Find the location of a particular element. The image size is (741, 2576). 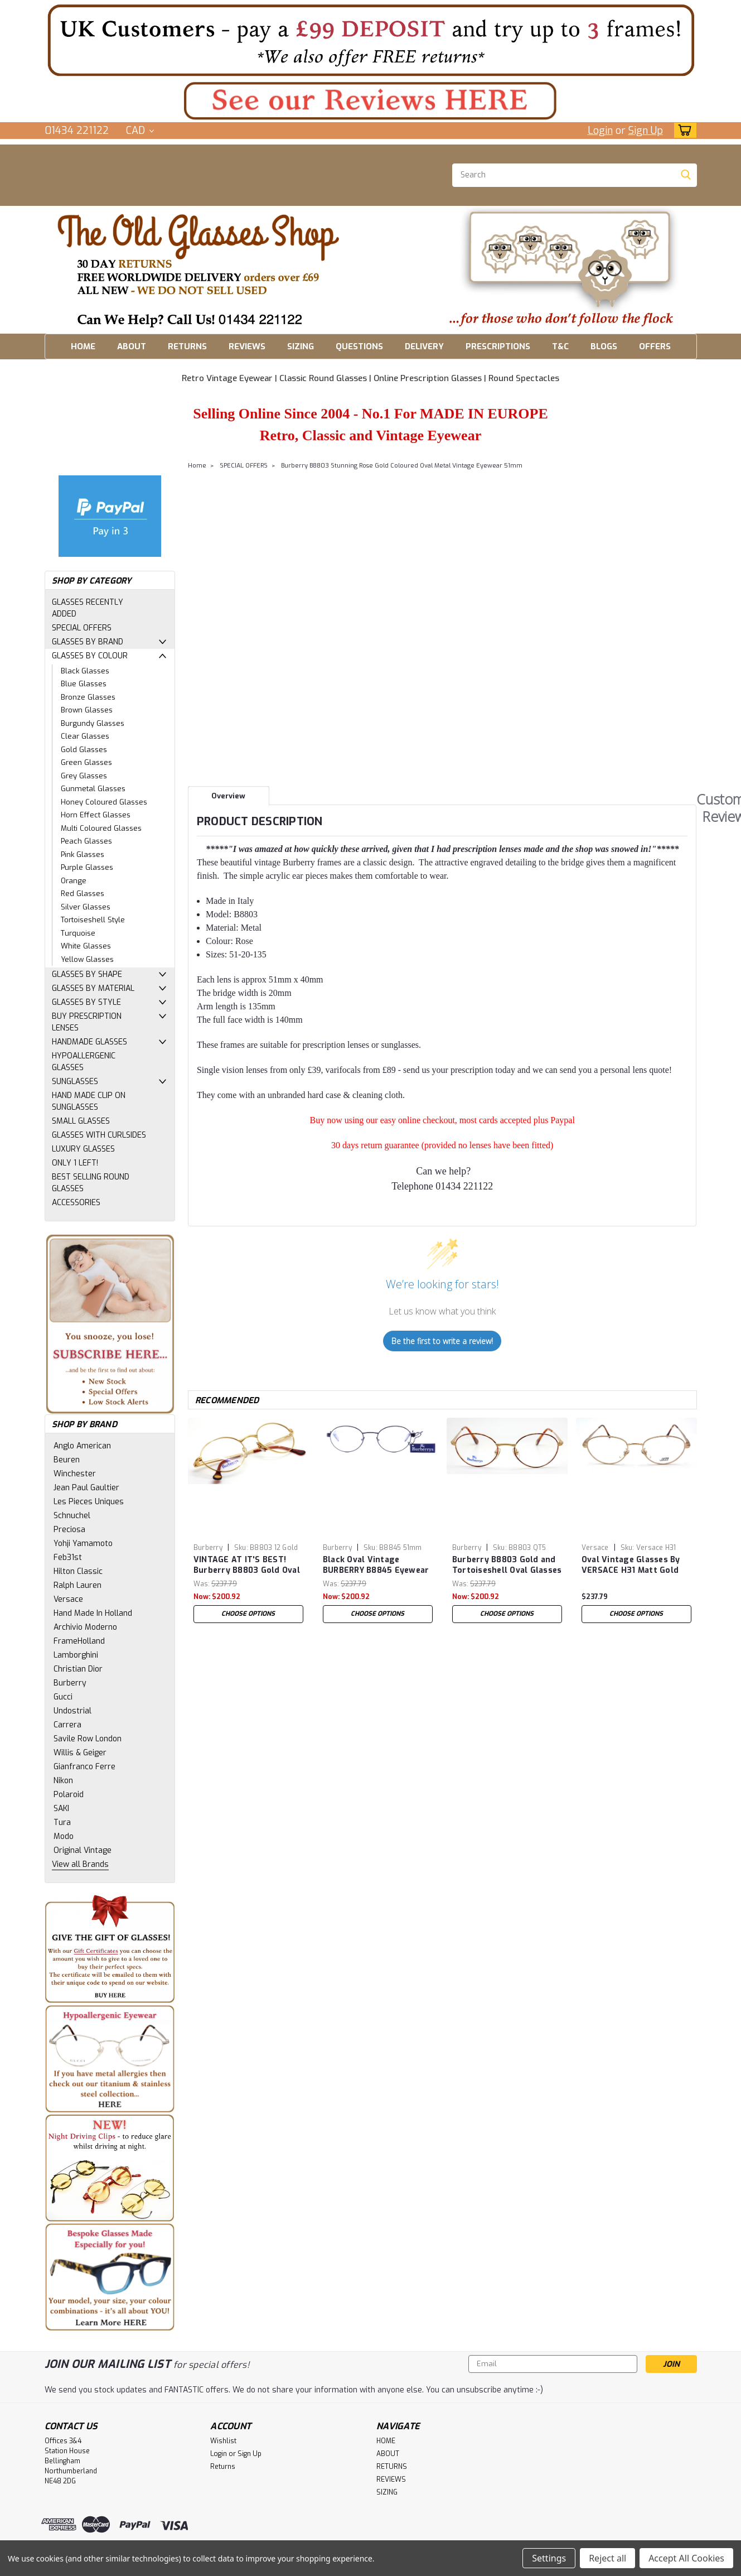

Burberry is located at coordinates (70, 1683).